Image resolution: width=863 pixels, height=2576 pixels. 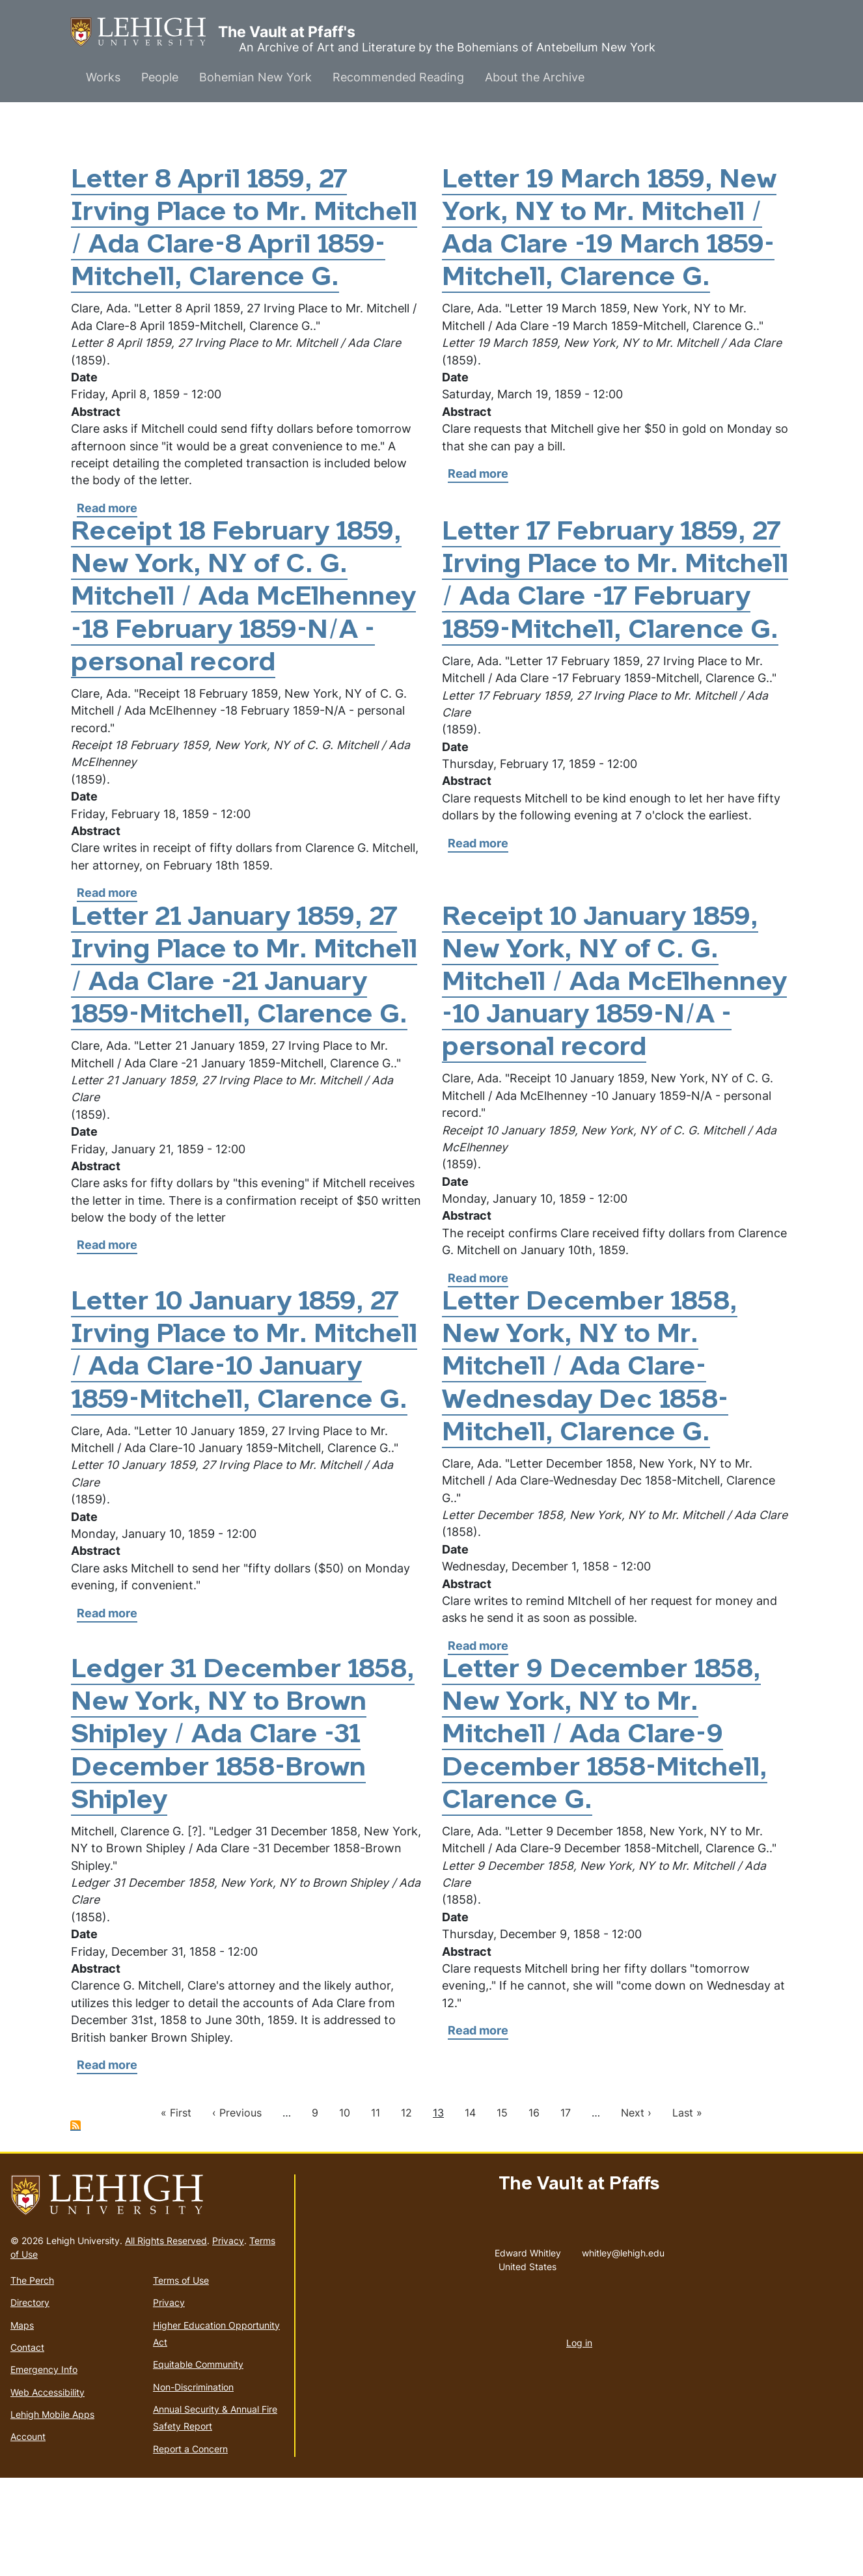 What do you see at coordinates (438, 2211) in the screenshot?
I see `13` at bounding box center [438, 2211].